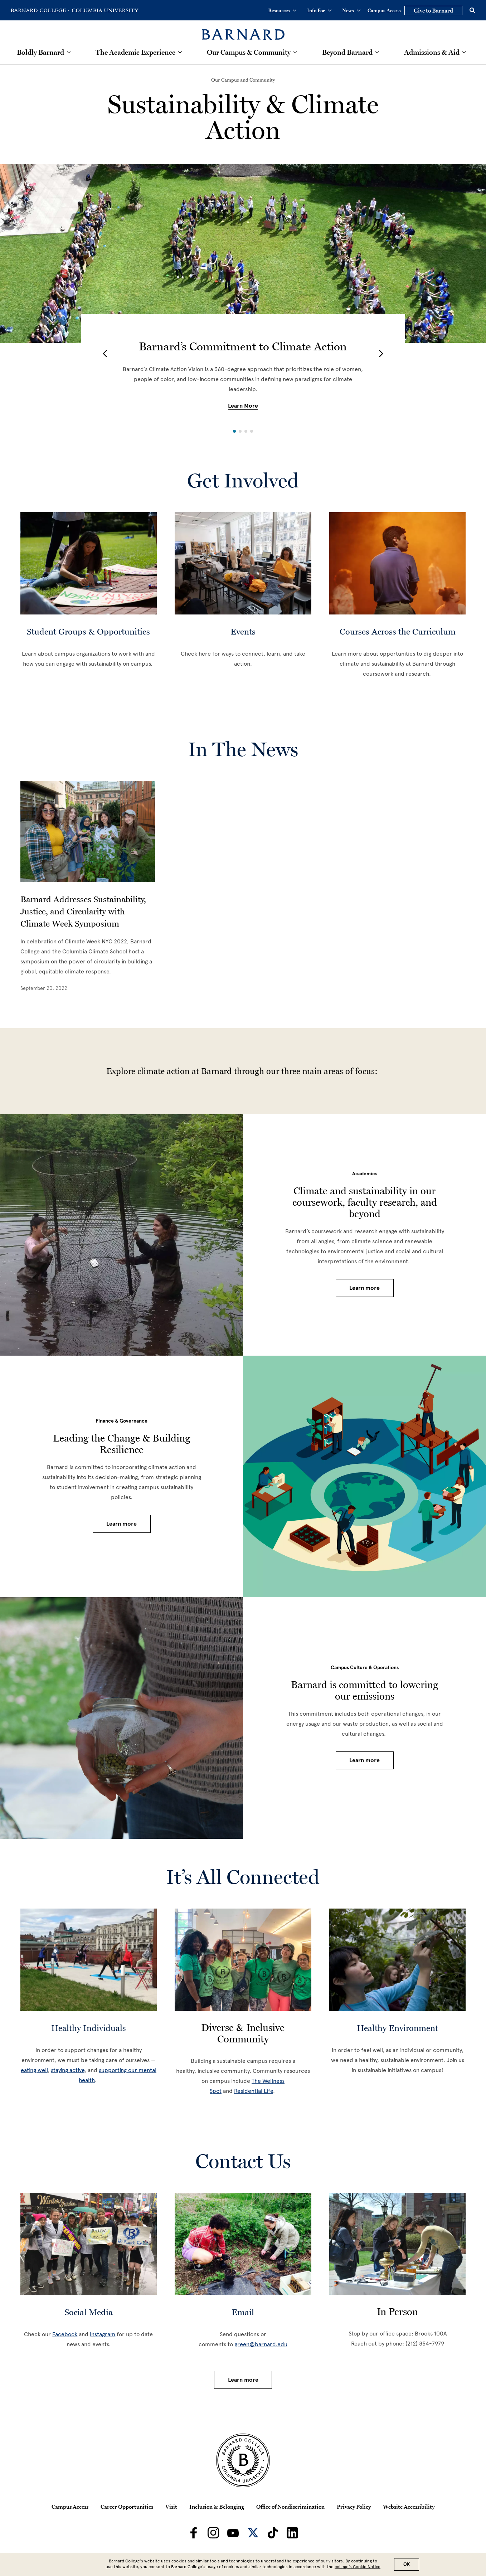 The width and height of the screenshot is (486, 2576). Describe the element at coordinates (319, 10) in the screenshot. I see `Info For` at that location.